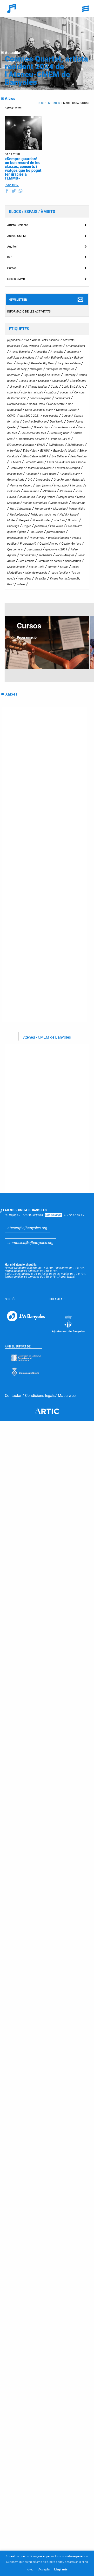  Describe the element at coordinates (46, 70) in the screenshot. I see `Cosmos Quartet, artista resident 2024 de l’Ateneu-CMEM de Banyoles` at that location.